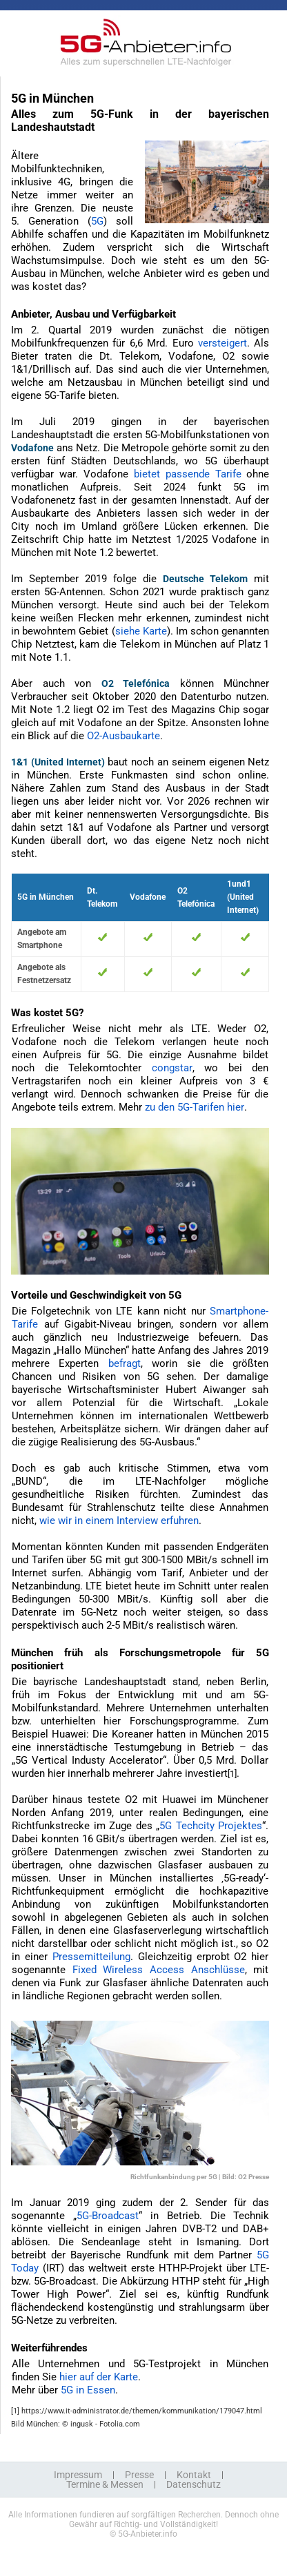  Describe the element at coordinates (97, 221) in the screenshot. I see `5G` at that location.